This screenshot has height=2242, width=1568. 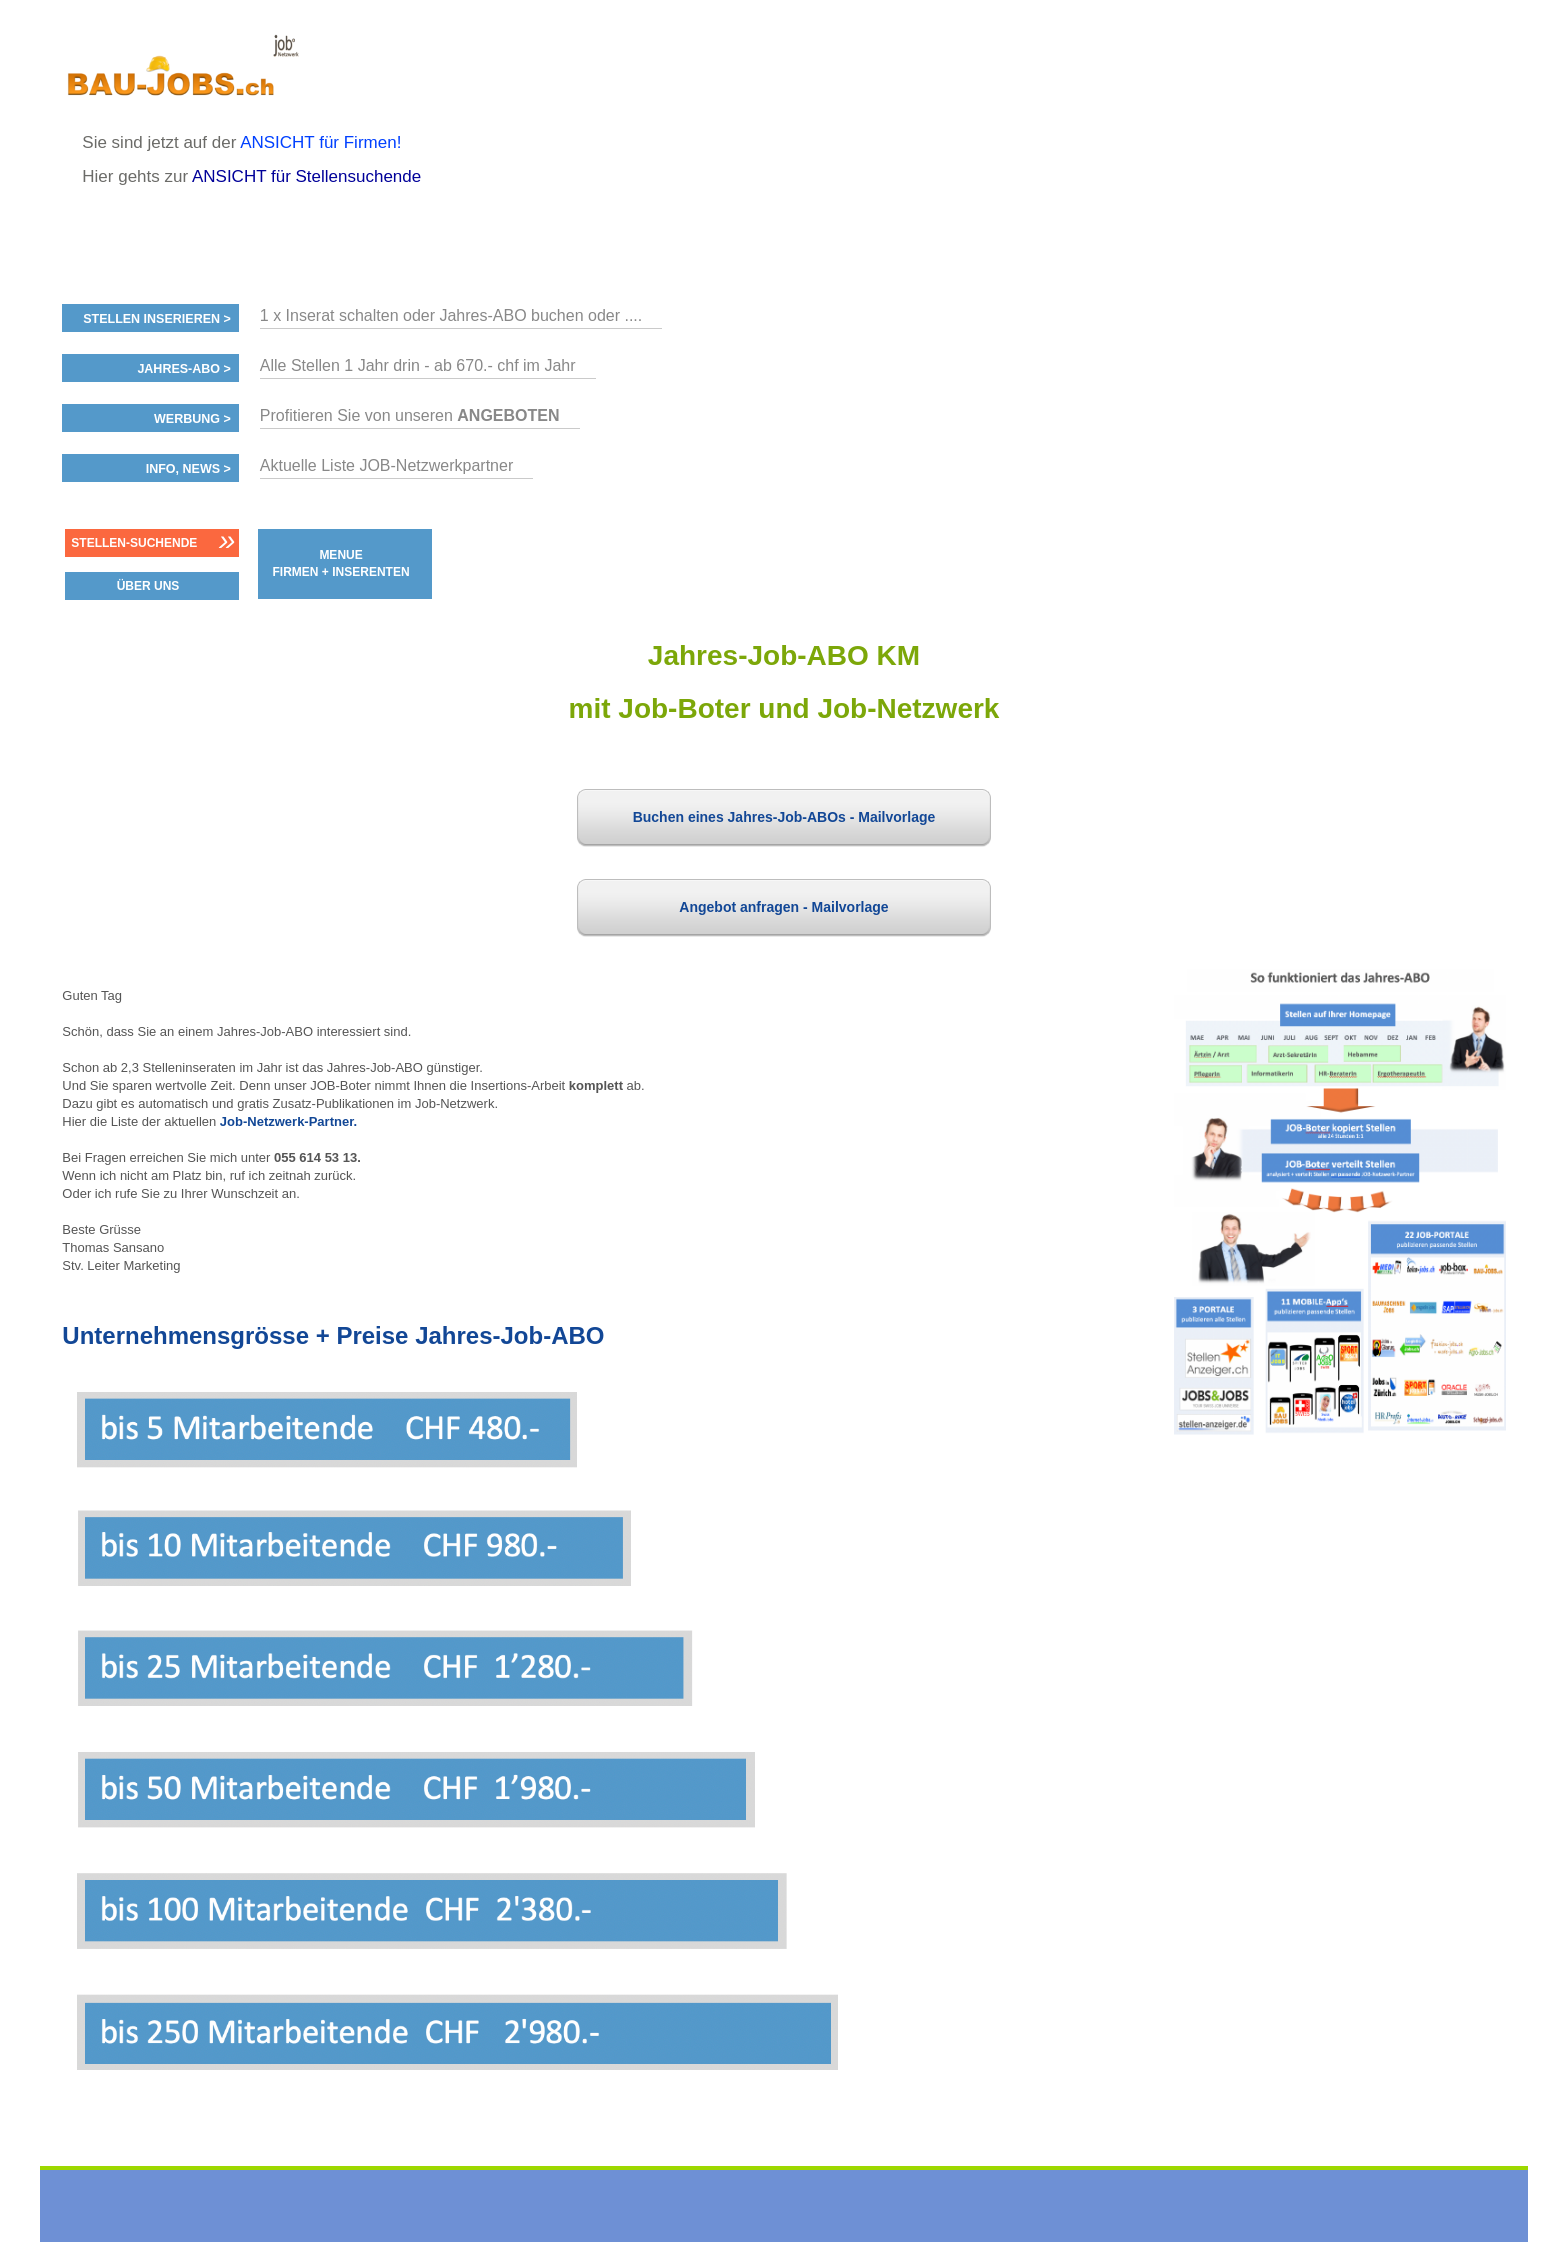 What do you see at coordinates (157, 319) in the screenshot?
I see `Stellen inserieren >` at bounding box center [157, 319].